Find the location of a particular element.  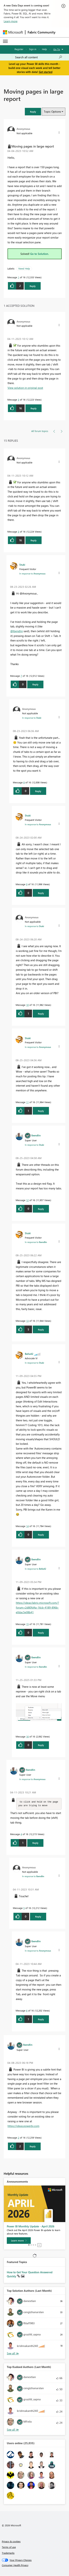

Need Help is located at coordinates (24, 268).